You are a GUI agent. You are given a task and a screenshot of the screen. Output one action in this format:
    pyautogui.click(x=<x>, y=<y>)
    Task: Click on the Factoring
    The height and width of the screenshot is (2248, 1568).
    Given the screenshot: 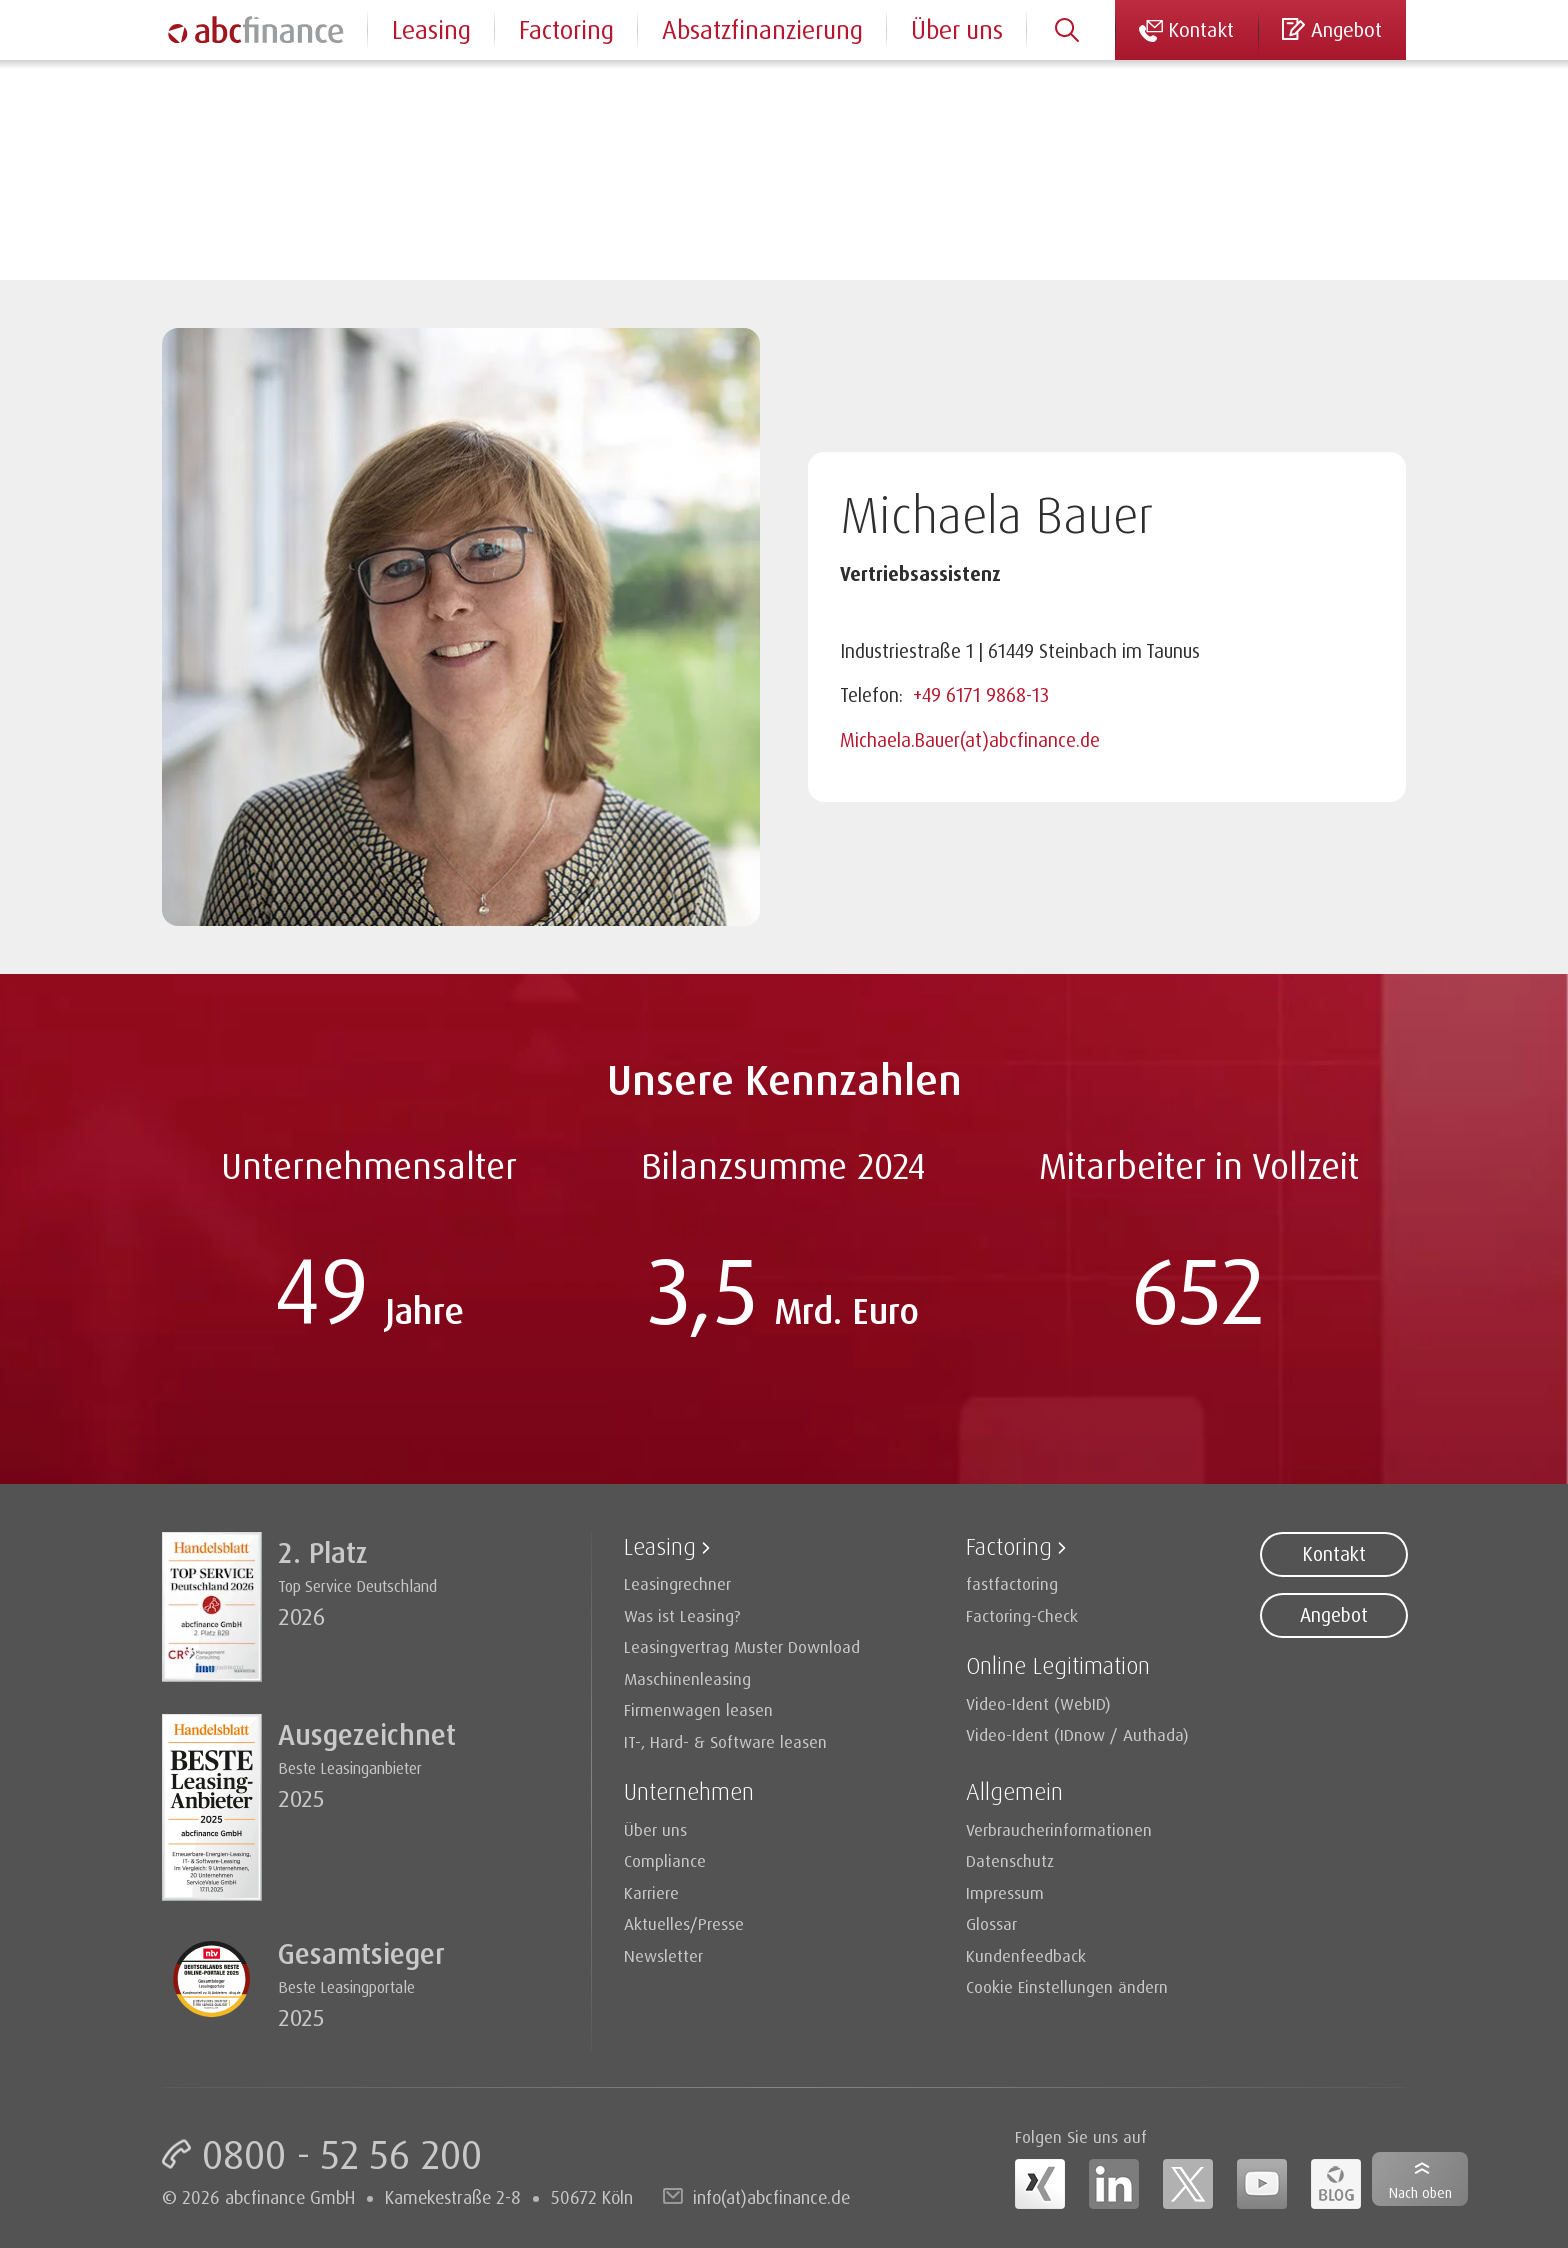 What is the action you would take?
    pyautogui.click(x=566, y=29)
    